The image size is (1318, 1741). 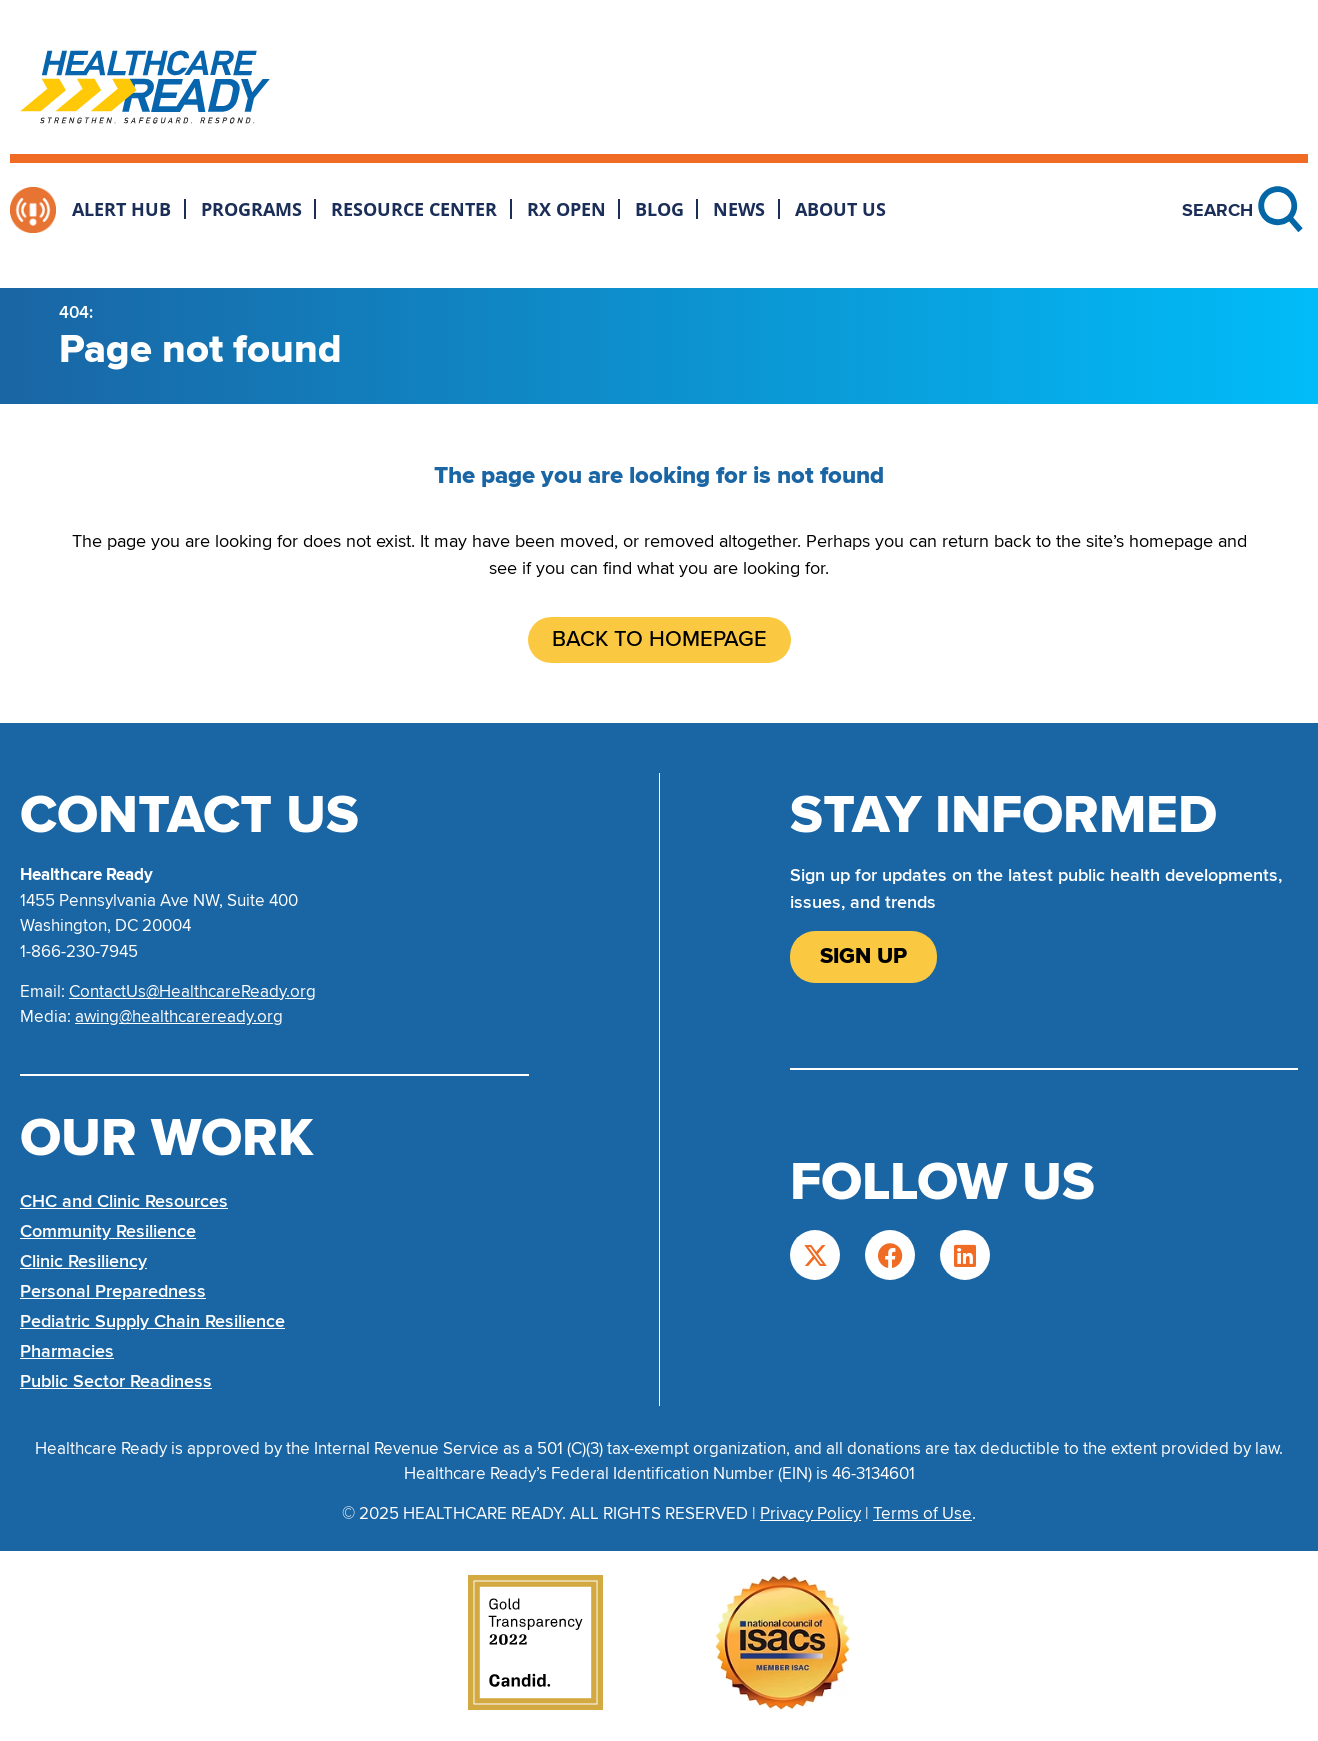 I want to click on News, so click(x=739, y=209).